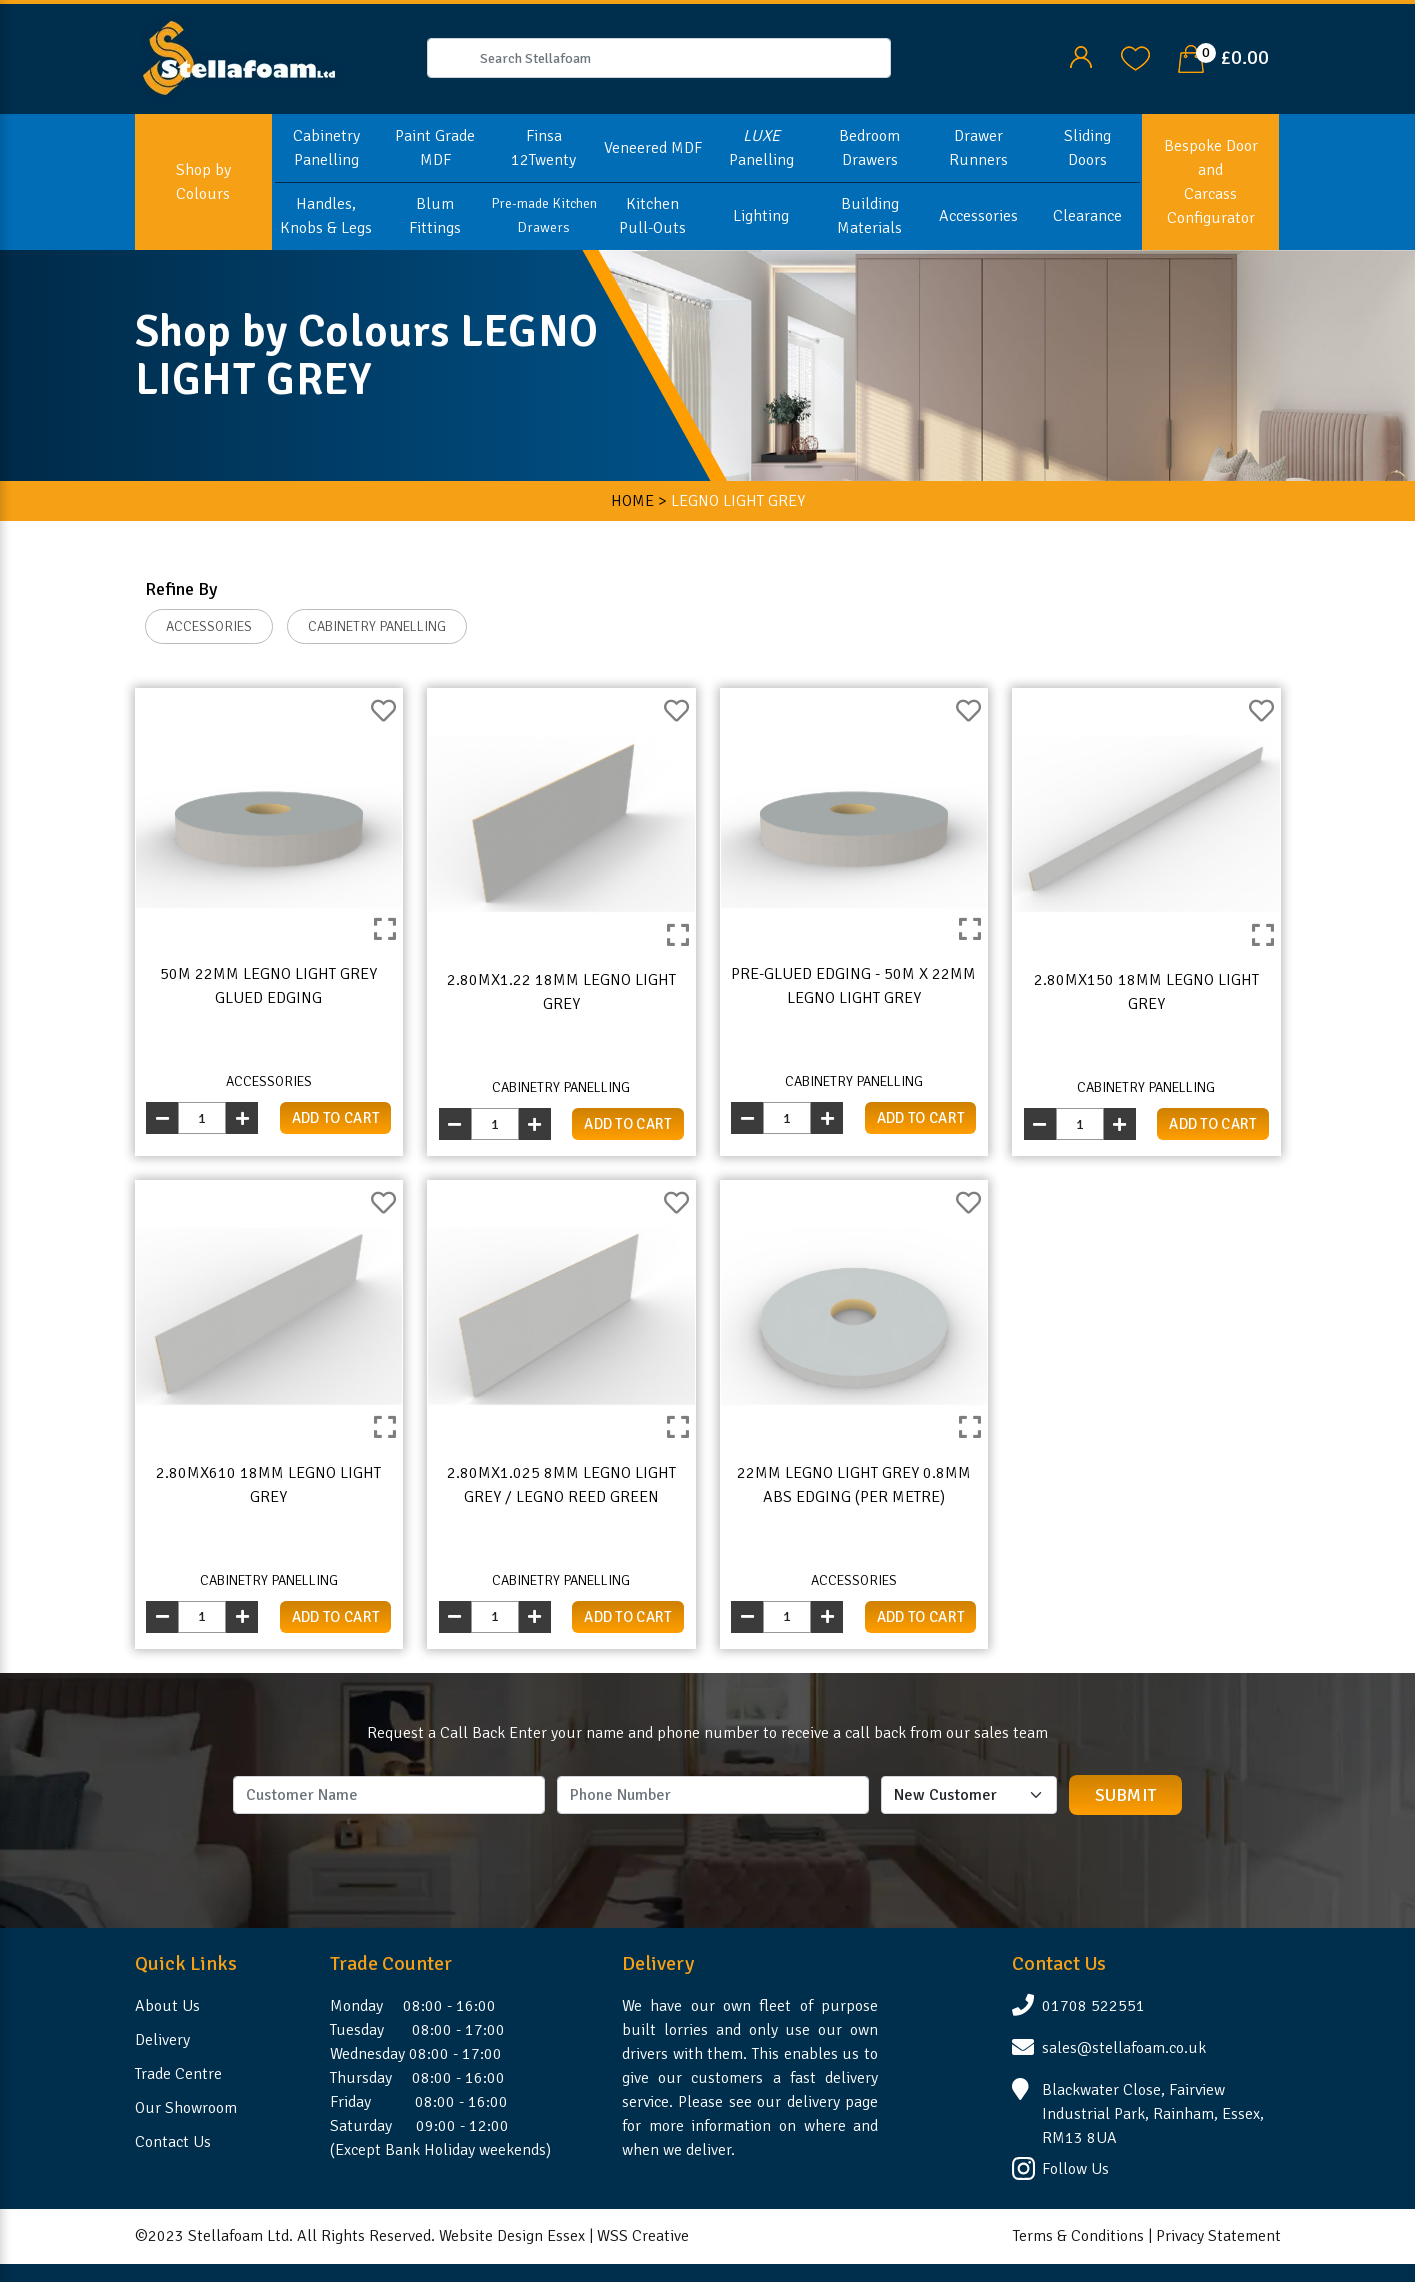 Image resolution: width=1415 pixels, height=2282 pixels. I want to click on ACCESSORIES, so click(209, 626).